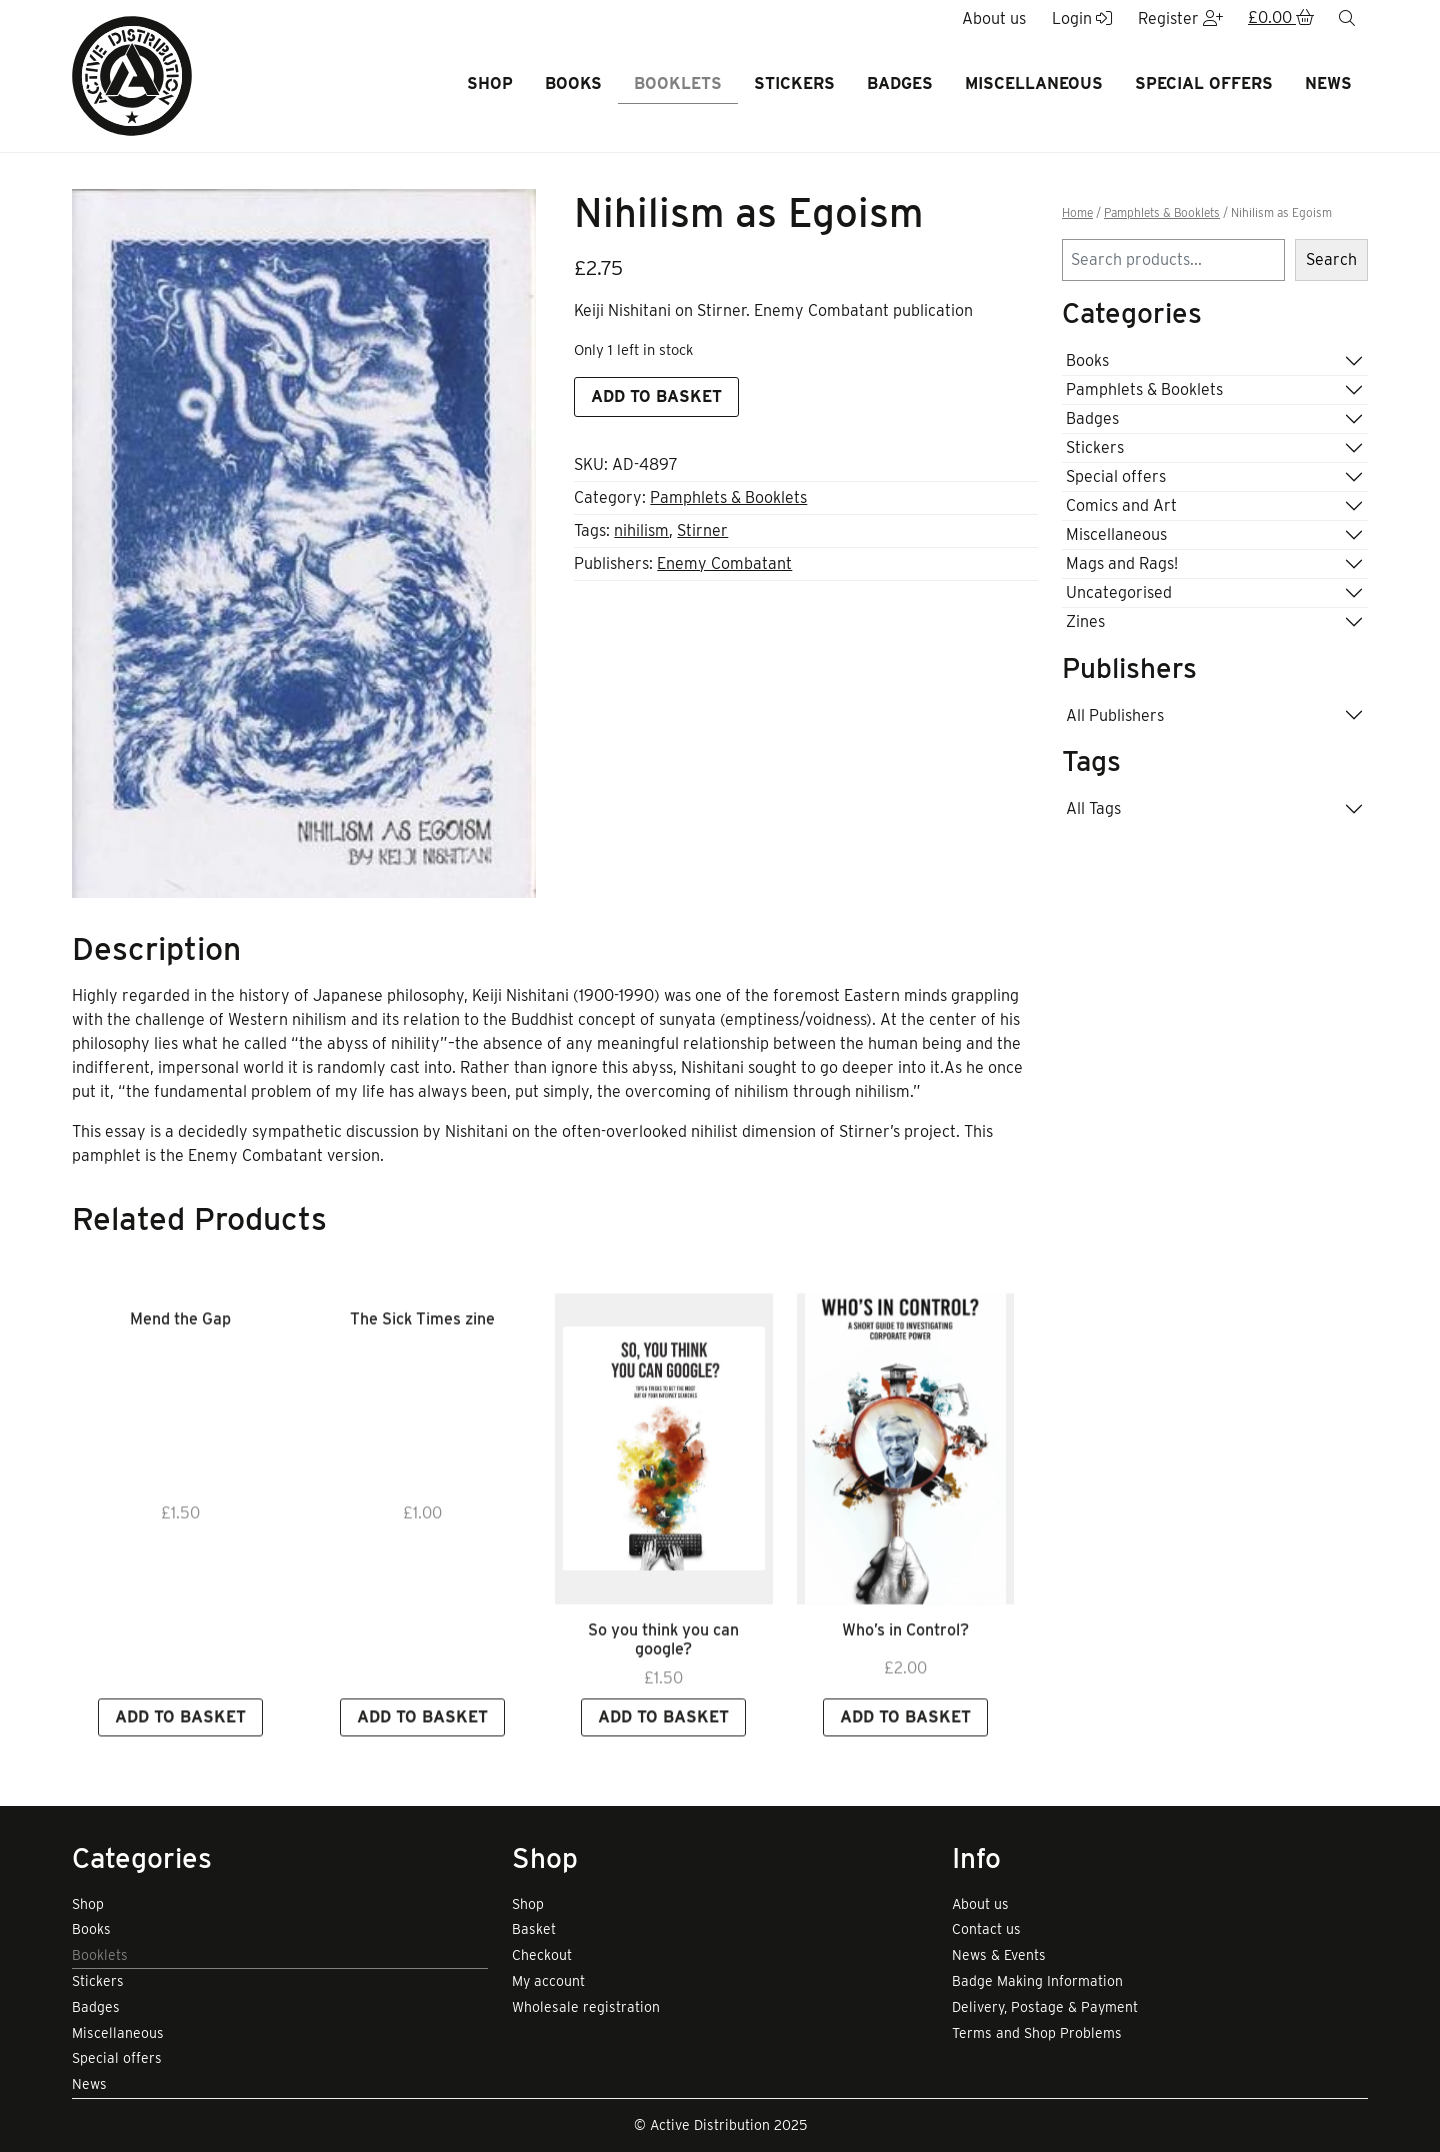  What do you see at coordinates (1082, 18) in the screenshot?
I see `Login [button]` at bounding box center [1082, 18].